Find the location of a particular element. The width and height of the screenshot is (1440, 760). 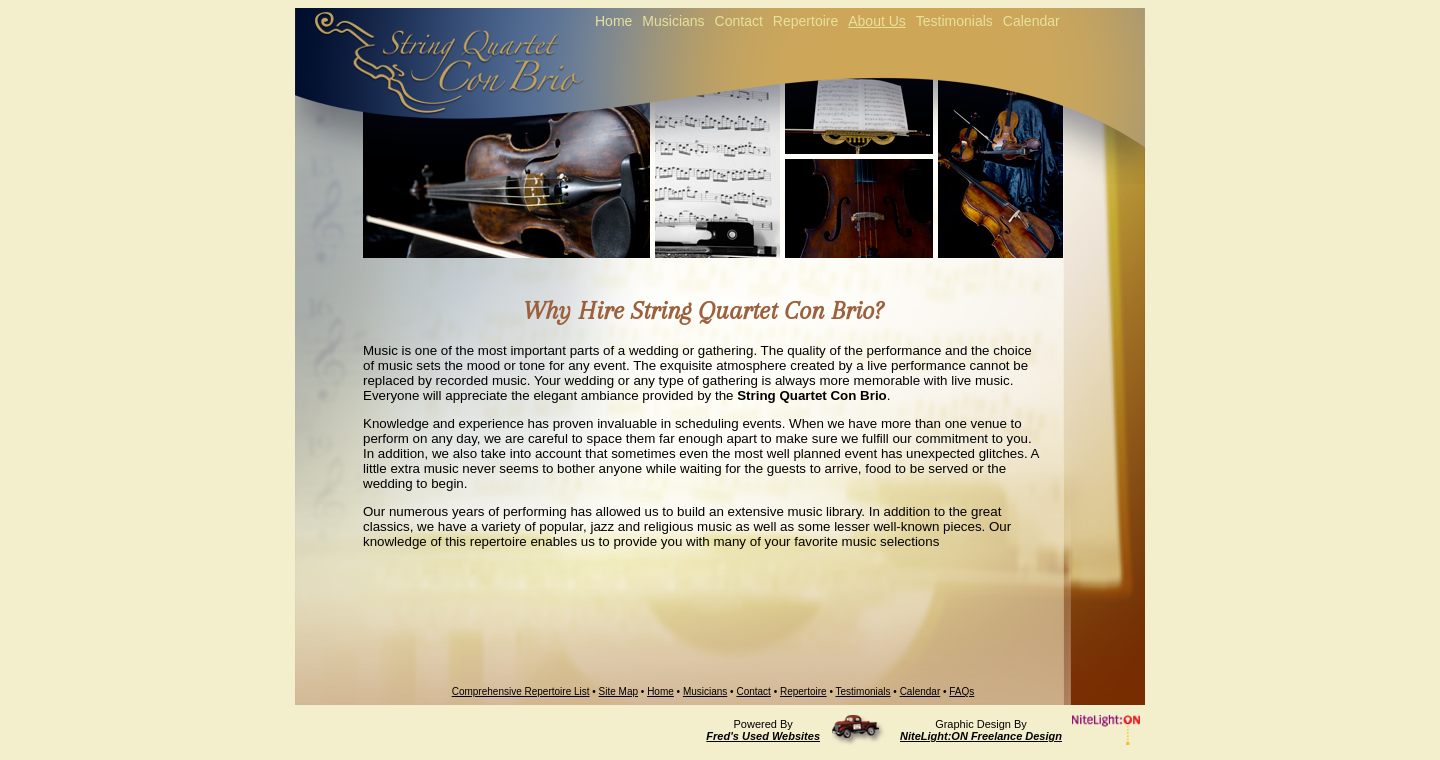

NiteLight:ON Freelance Design is located at coordinates (981, 736).